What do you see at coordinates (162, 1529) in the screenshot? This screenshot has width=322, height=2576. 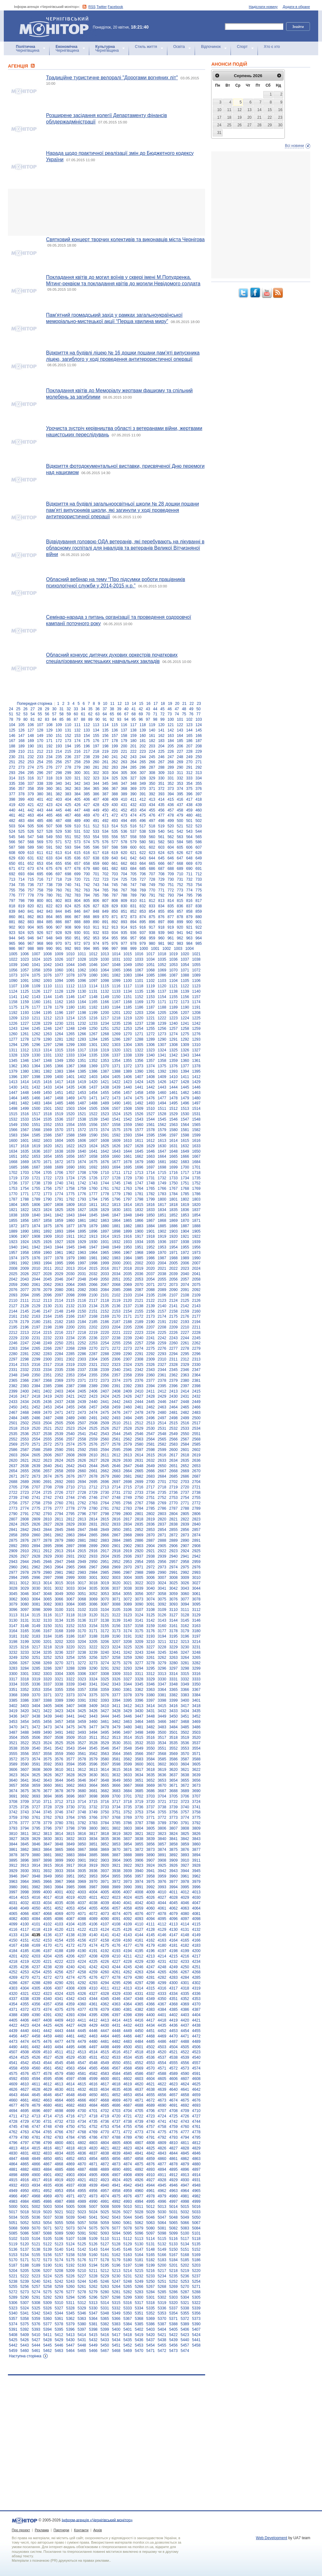 I see `2854` at bounding box center [162, 1529].